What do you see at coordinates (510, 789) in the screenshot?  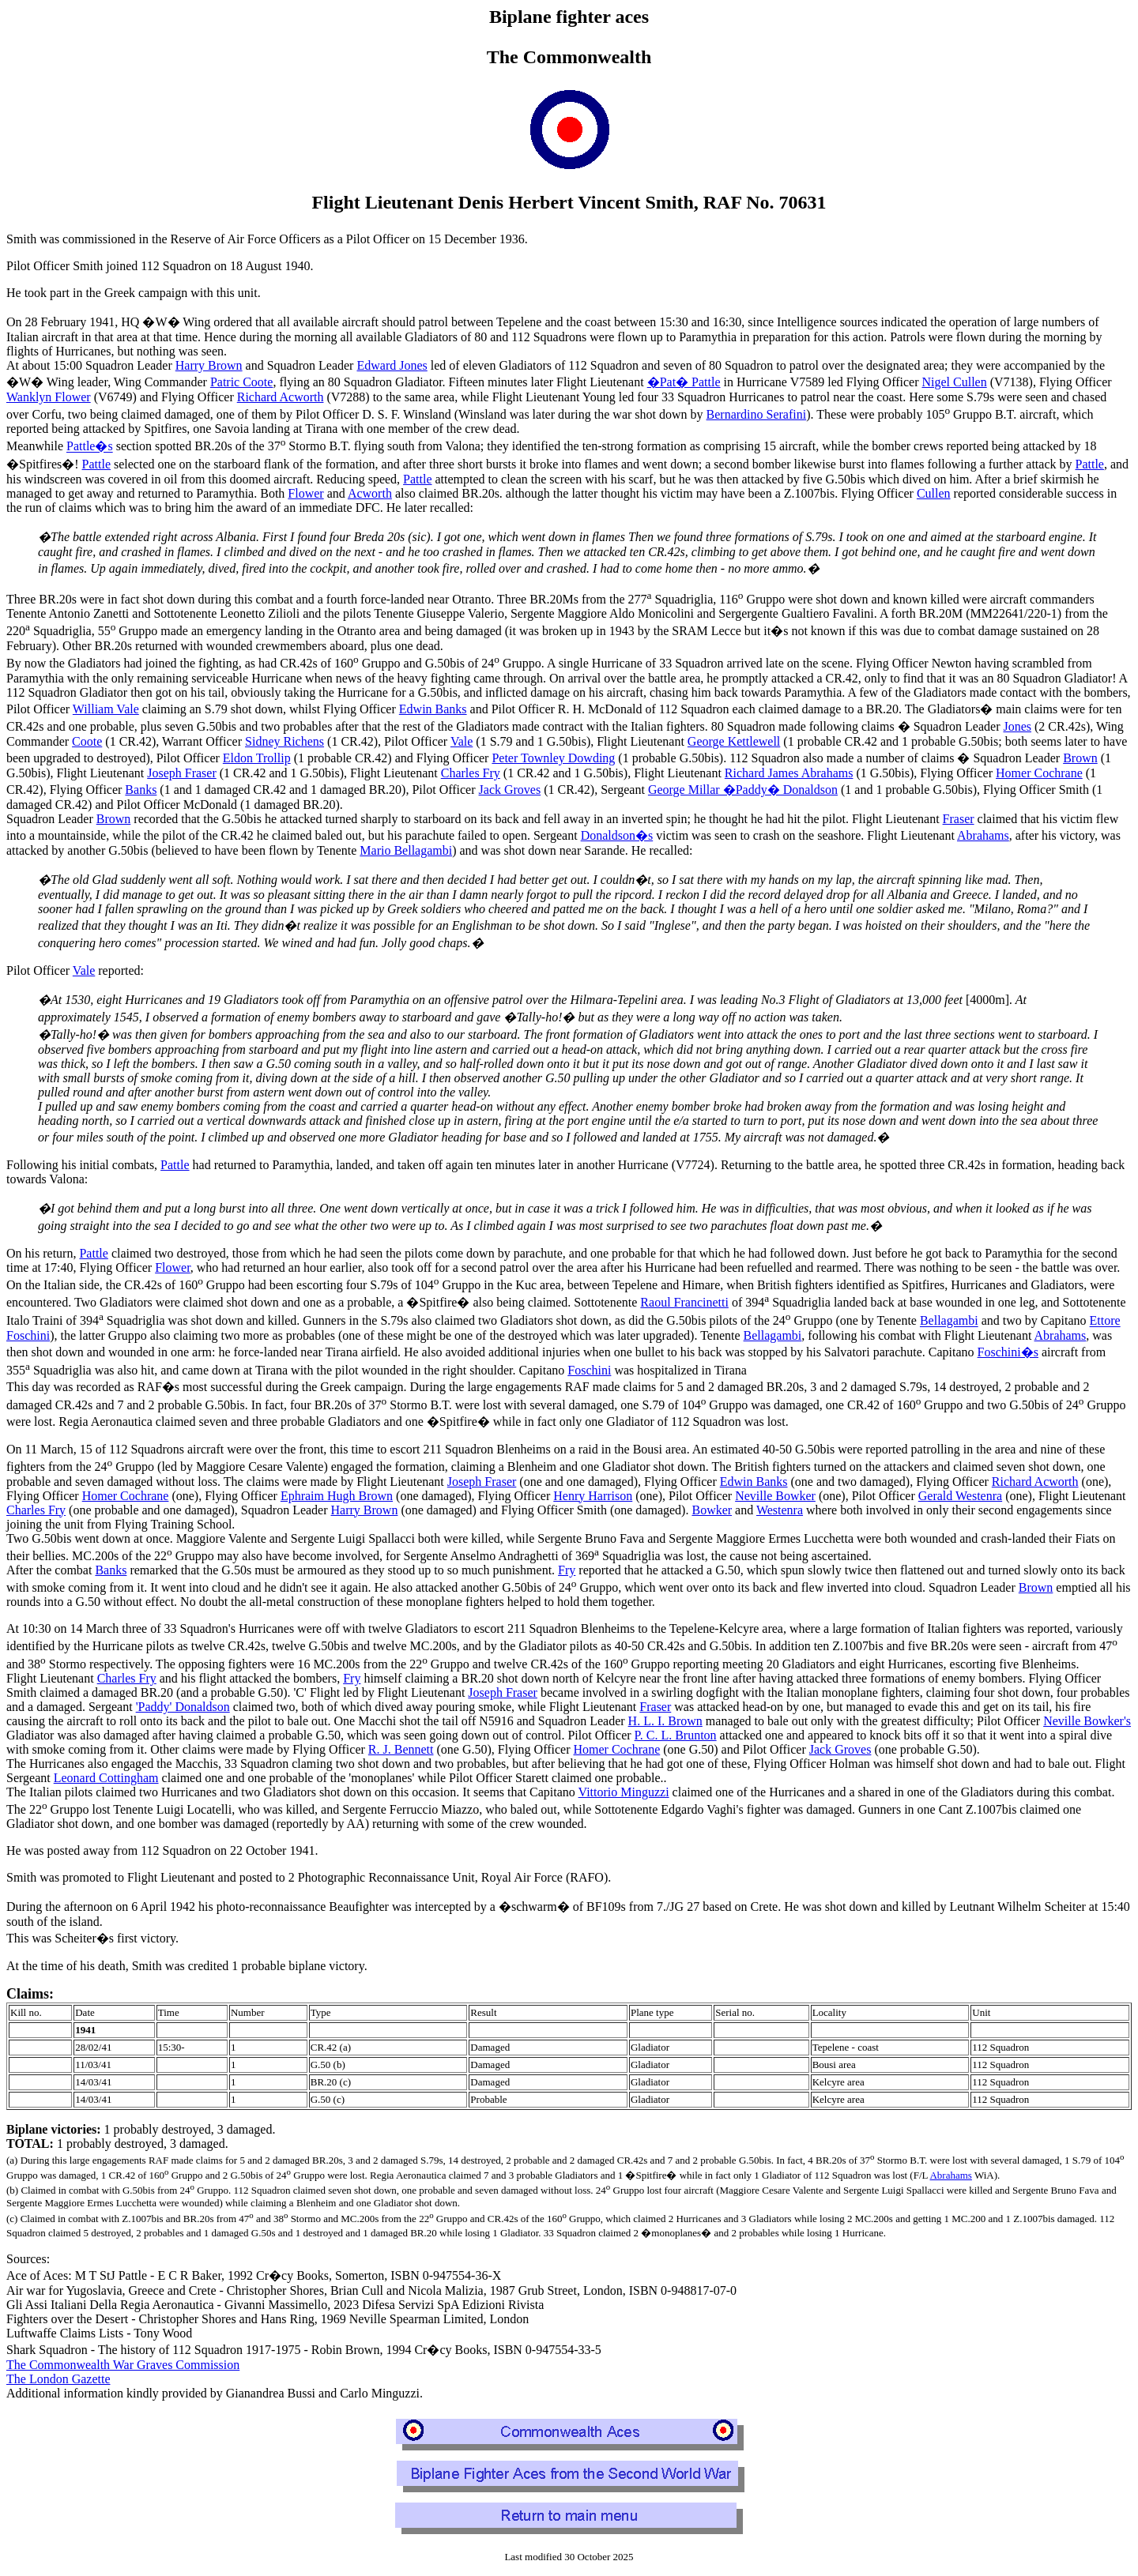 I see `Jack Groves` at bounding box center [510, 789].